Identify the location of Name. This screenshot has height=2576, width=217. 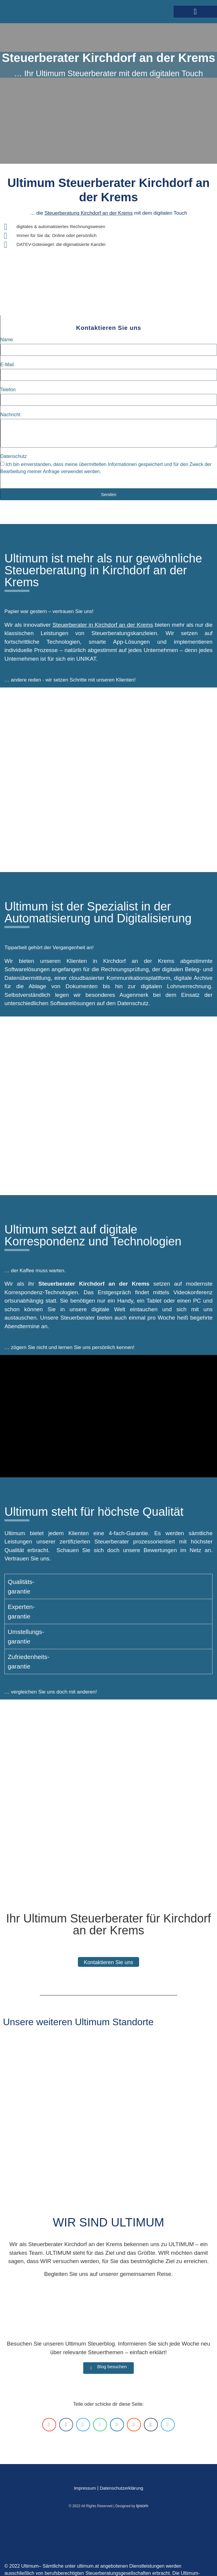
(6, 339).